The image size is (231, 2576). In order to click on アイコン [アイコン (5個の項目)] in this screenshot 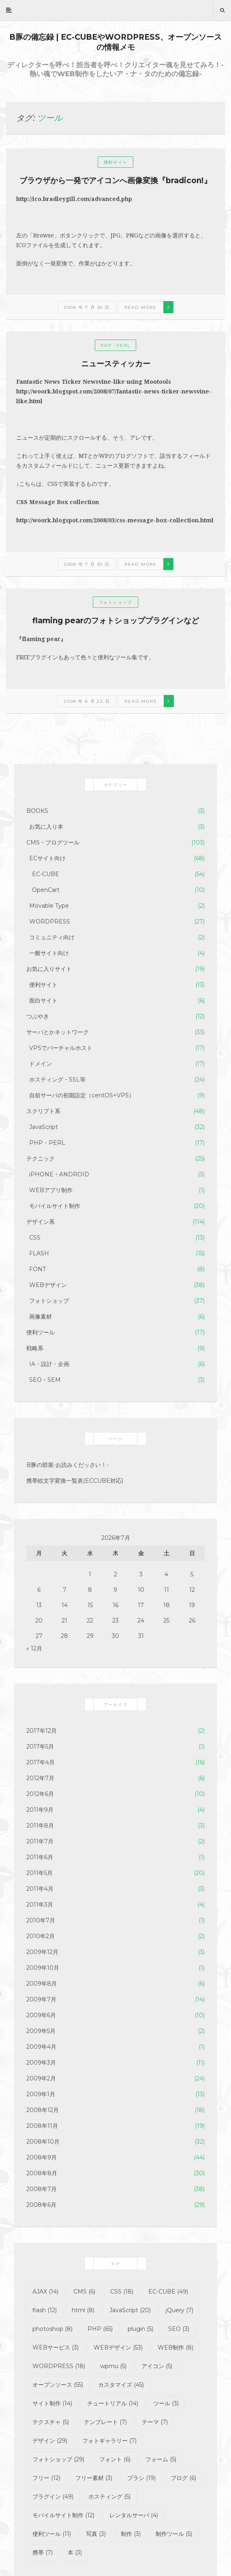, I will do `click(156, 2366)`.